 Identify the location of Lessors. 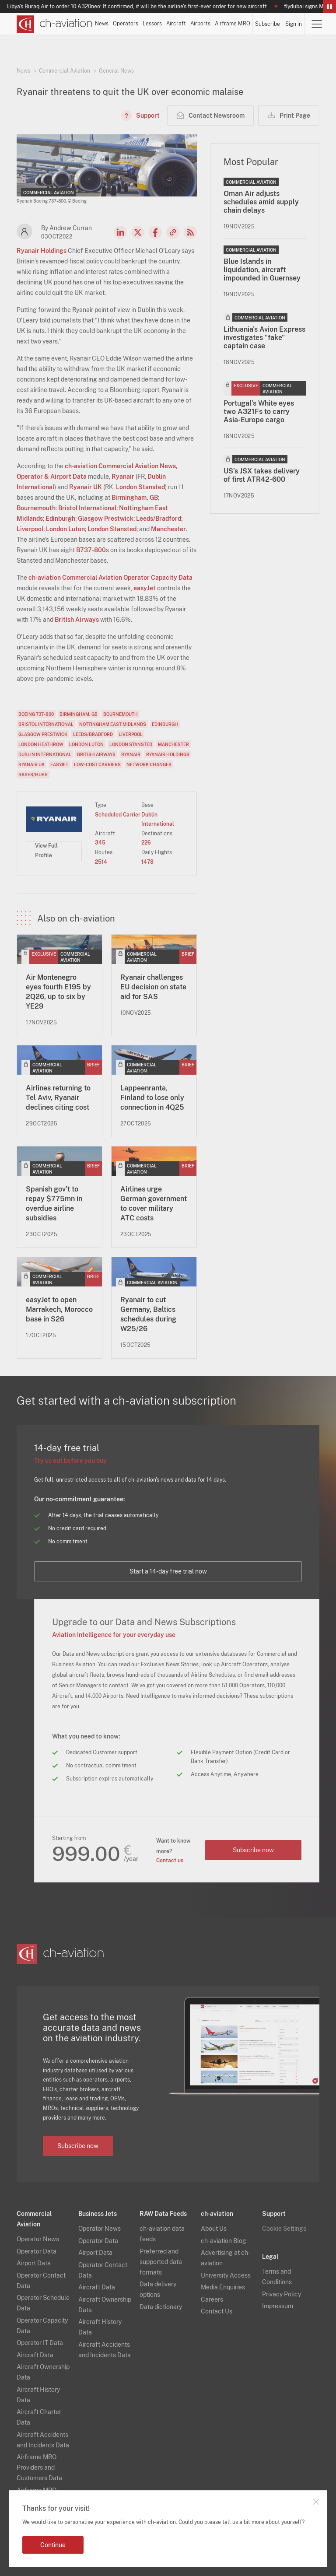
(152, 24).